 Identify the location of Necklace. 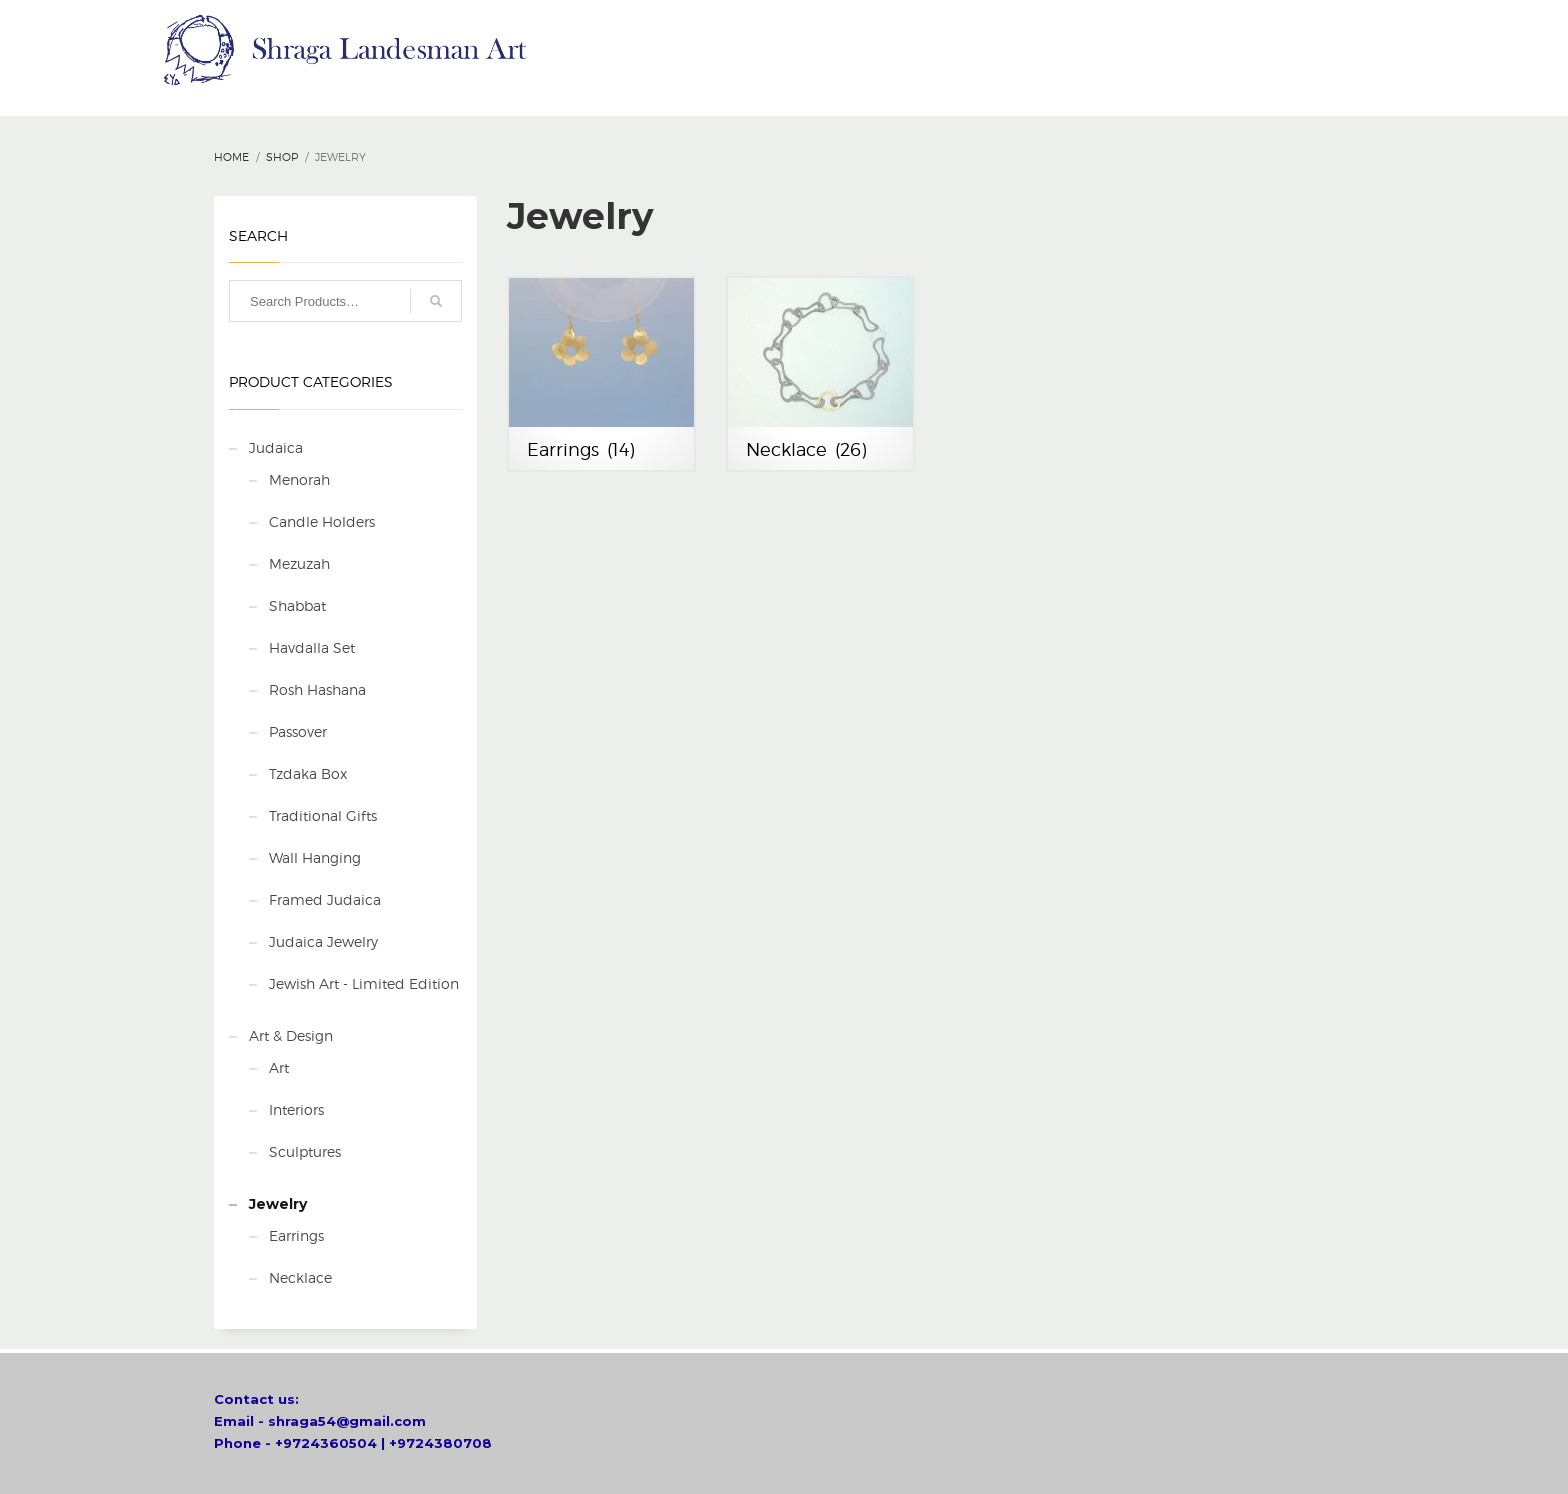
(300, 1277).